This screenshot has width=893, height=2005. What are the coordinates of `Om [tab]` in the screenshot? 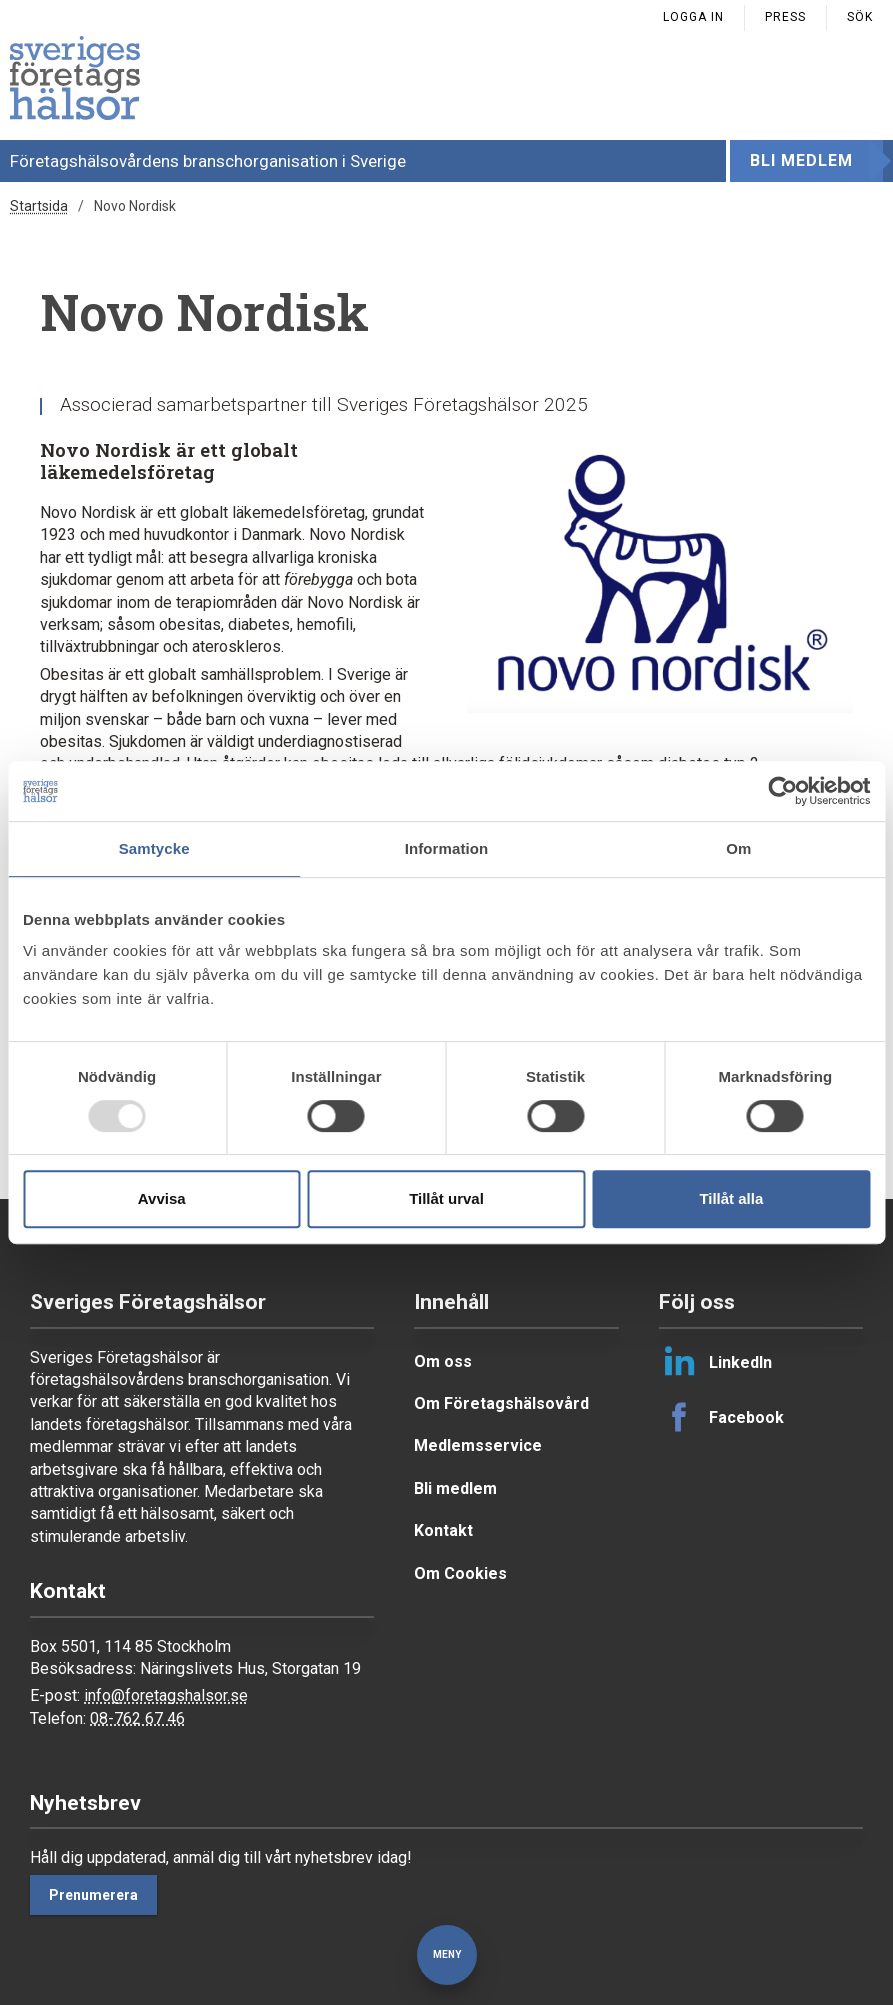 It's located at (738, 848).